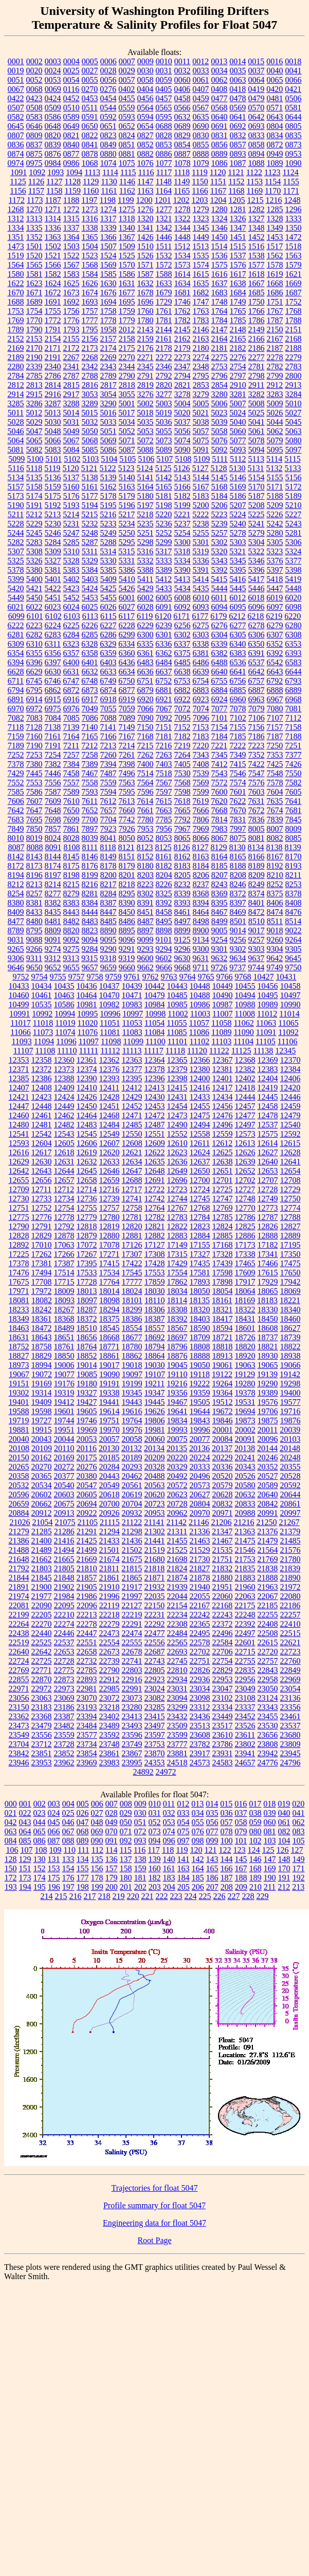 This screenshot has height=2576, width=309. What do you see at coordinates (256, 551) in the screenshot?
I see `5322` at bounding box center [256, 551].